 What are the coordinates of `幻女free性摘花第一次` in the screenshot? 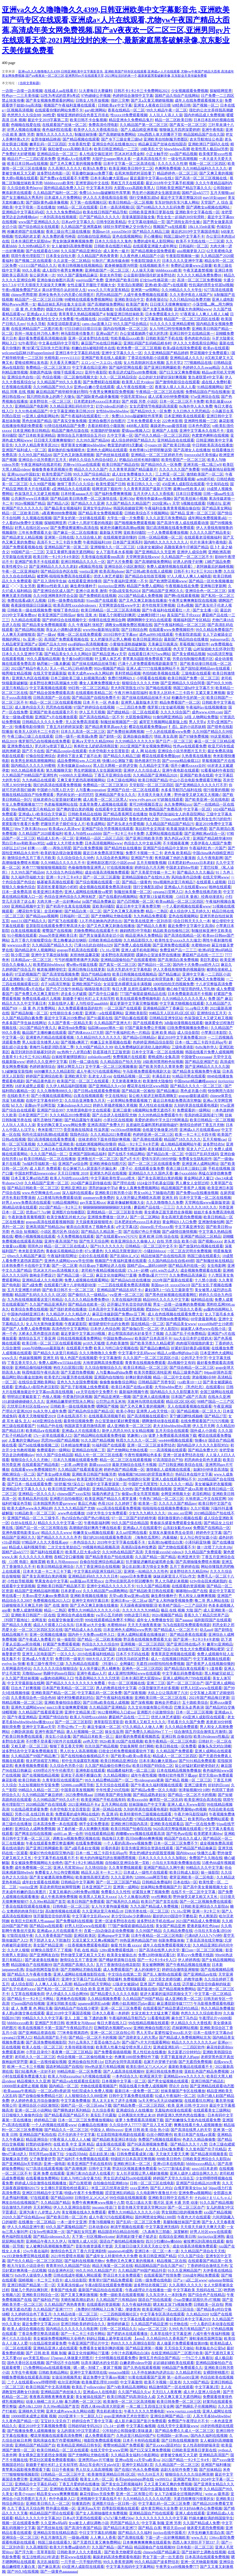 It's located at (157, 280).